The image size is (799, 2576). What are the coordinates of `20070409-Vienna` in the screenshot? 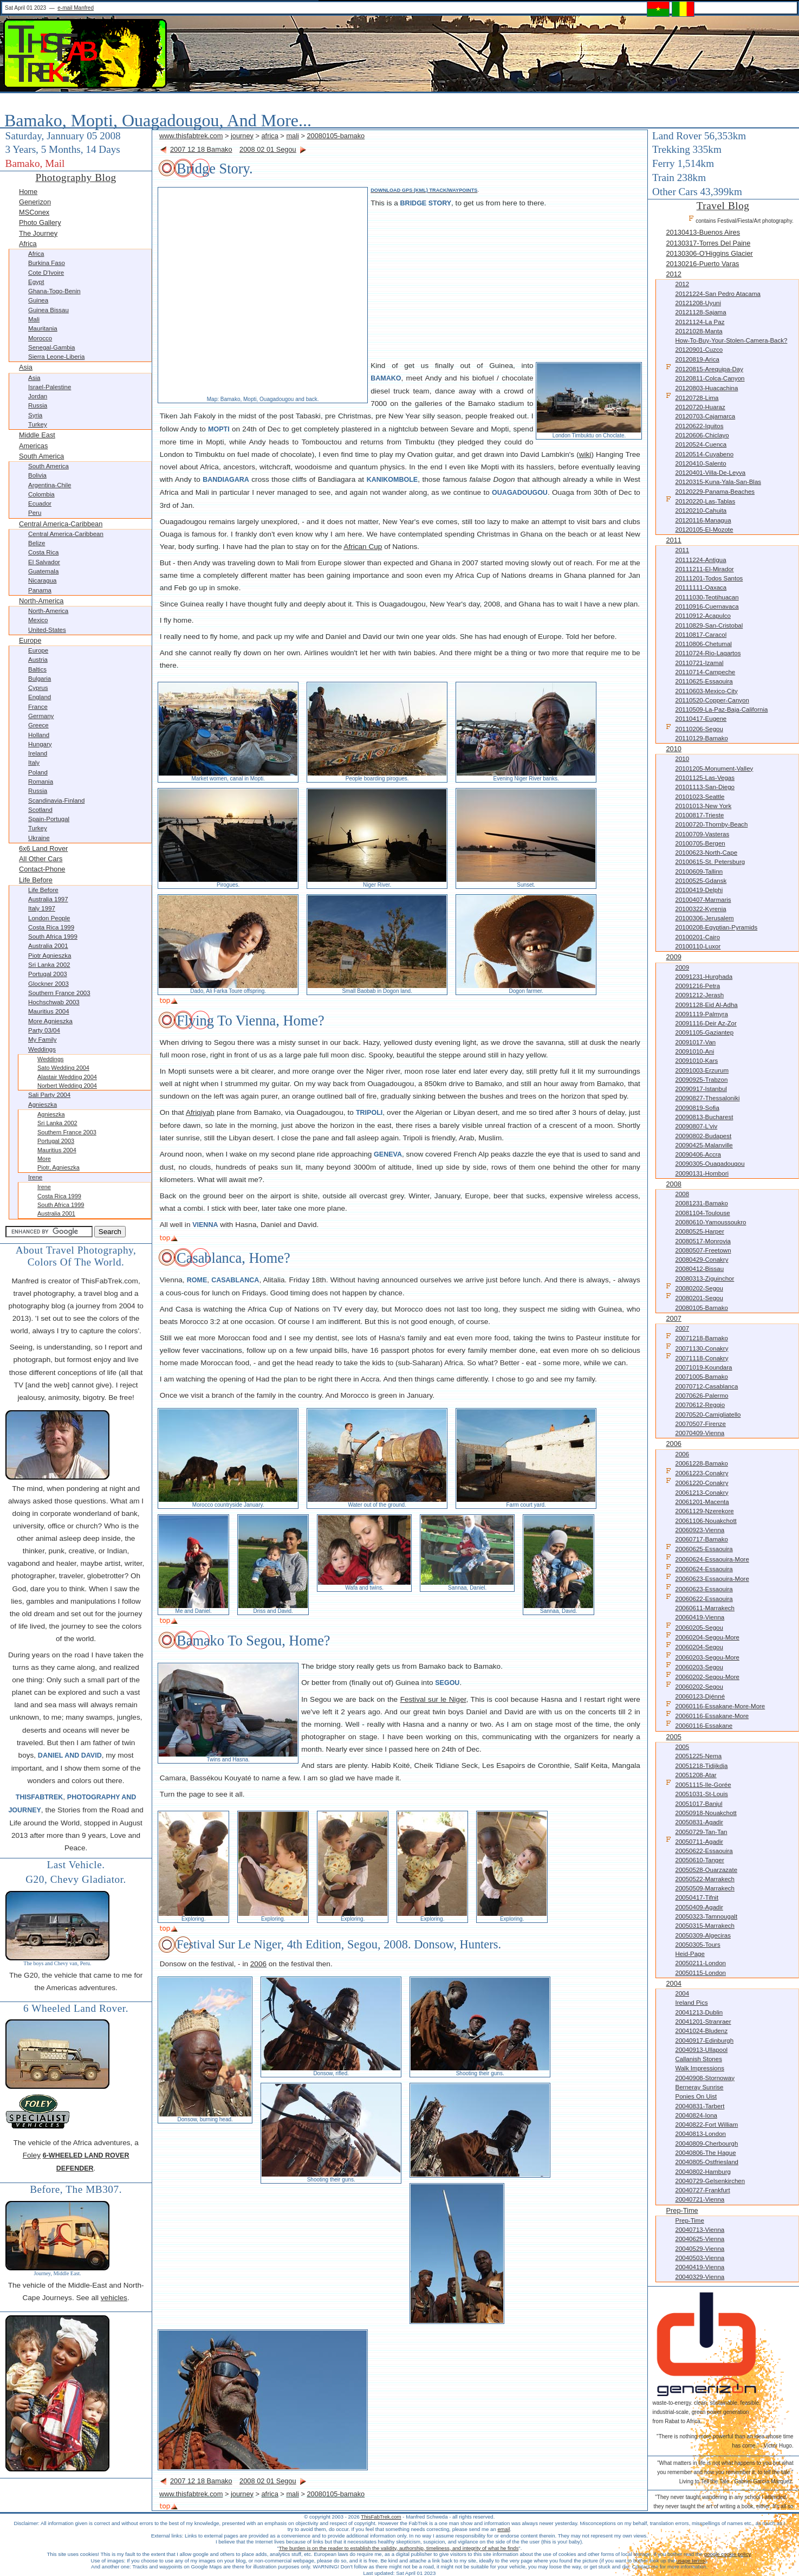 It's located at (699, 1433).